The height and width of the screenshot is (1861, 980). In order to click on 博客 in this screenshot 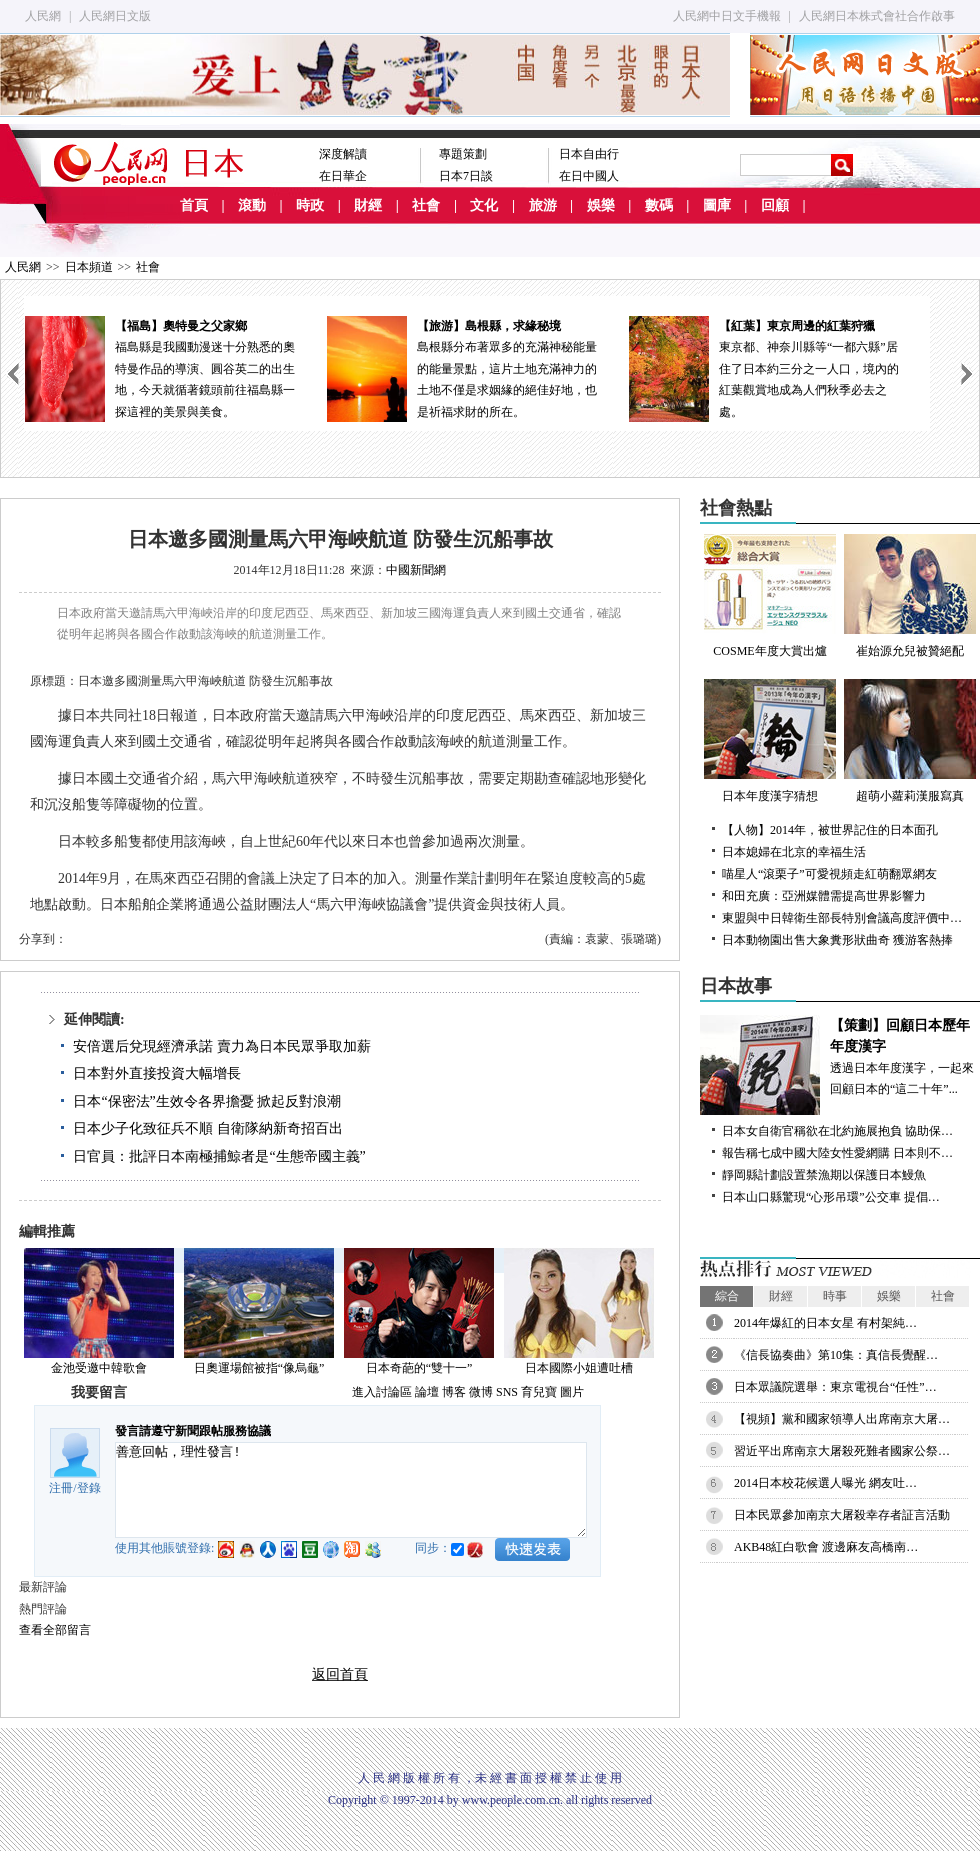, I will do `click(454, 1392)`.